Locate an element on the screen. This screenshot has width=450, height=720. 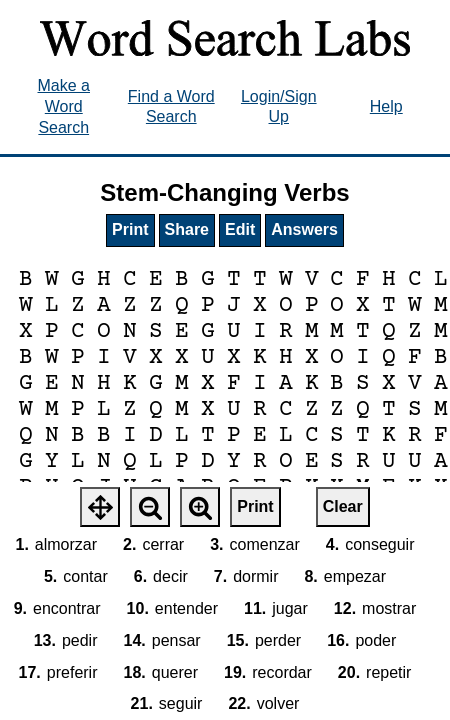
Make a Word Search is located at coordinates (64, 106).